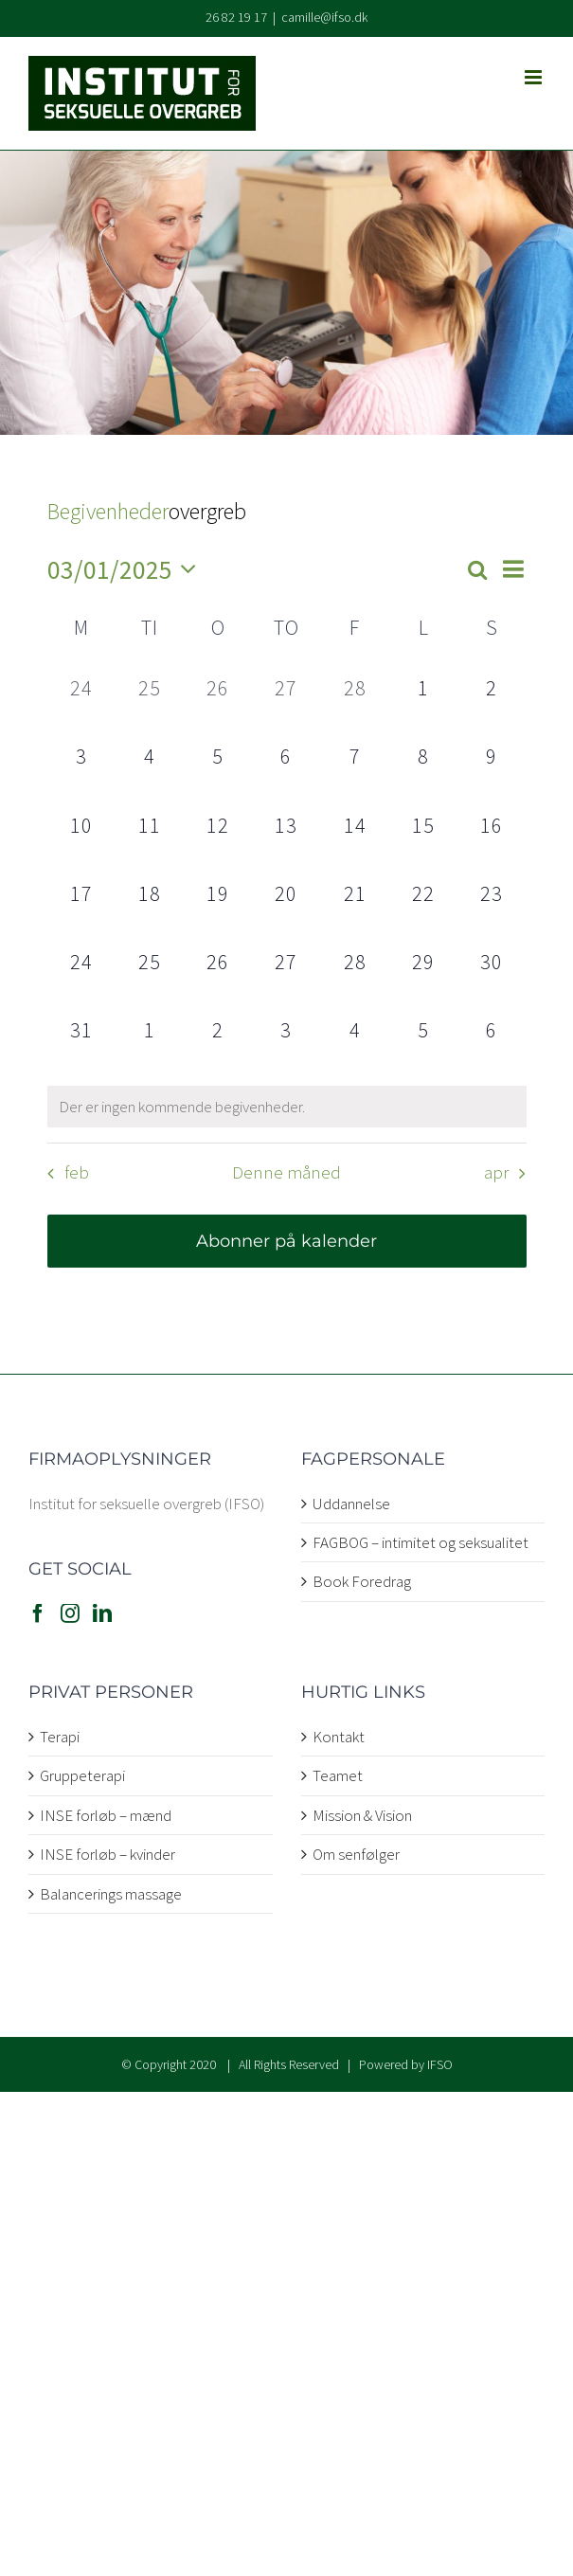  Describe the element at coordinates (535, 77) in the screenshot. I see `[Toggle mobile menu]` at that location.